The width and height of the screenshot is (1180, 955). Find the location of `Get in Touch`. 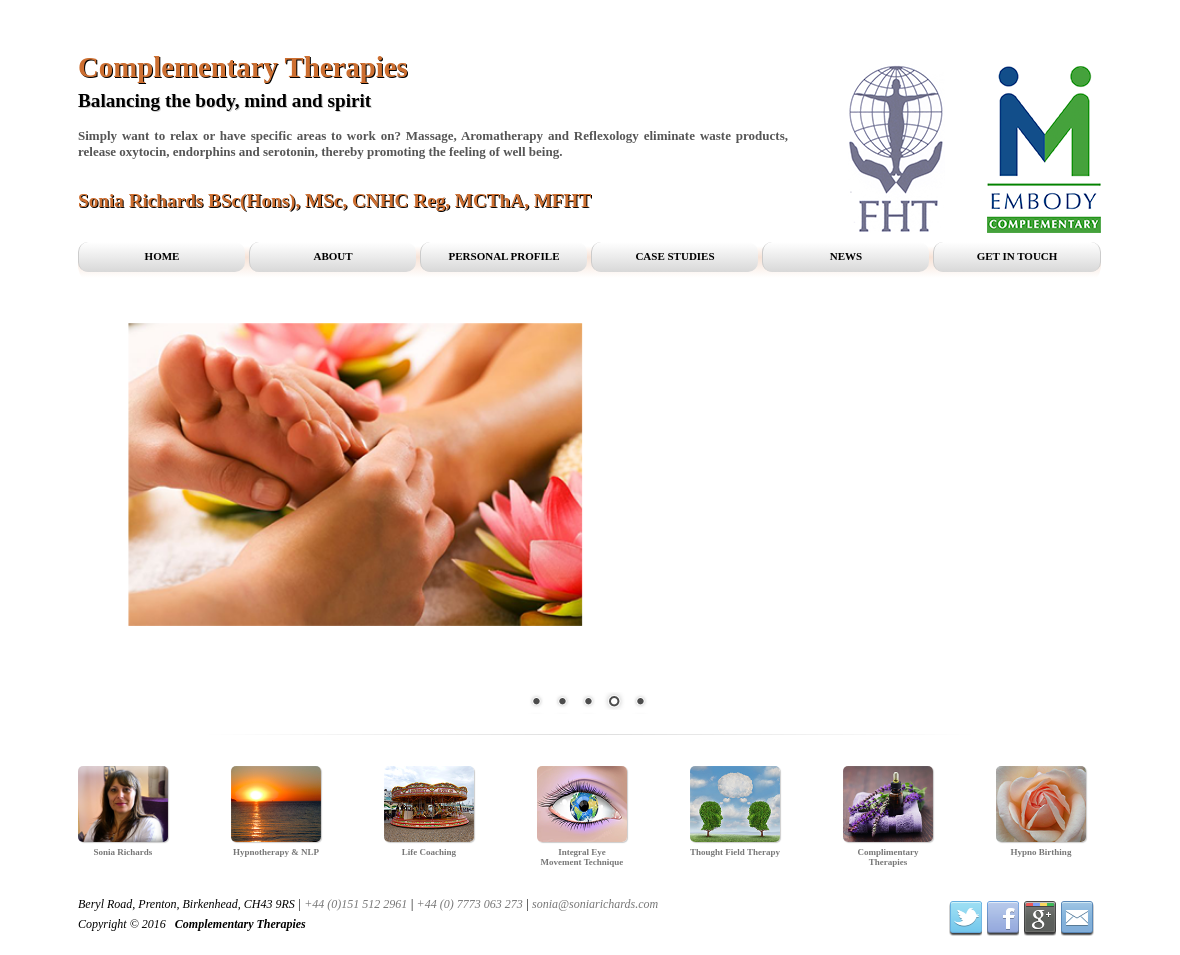

Get in Touch is located at coordinates (1017, 256).